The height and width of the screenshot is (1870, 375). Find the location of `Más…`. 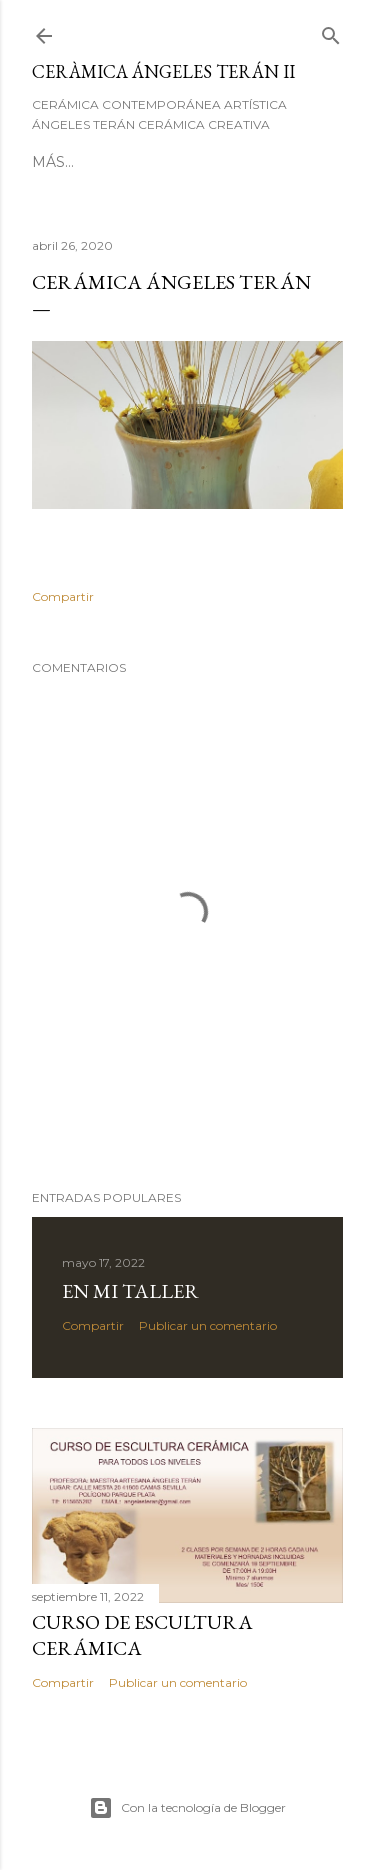

Más… is located at coordinates (53, 162).